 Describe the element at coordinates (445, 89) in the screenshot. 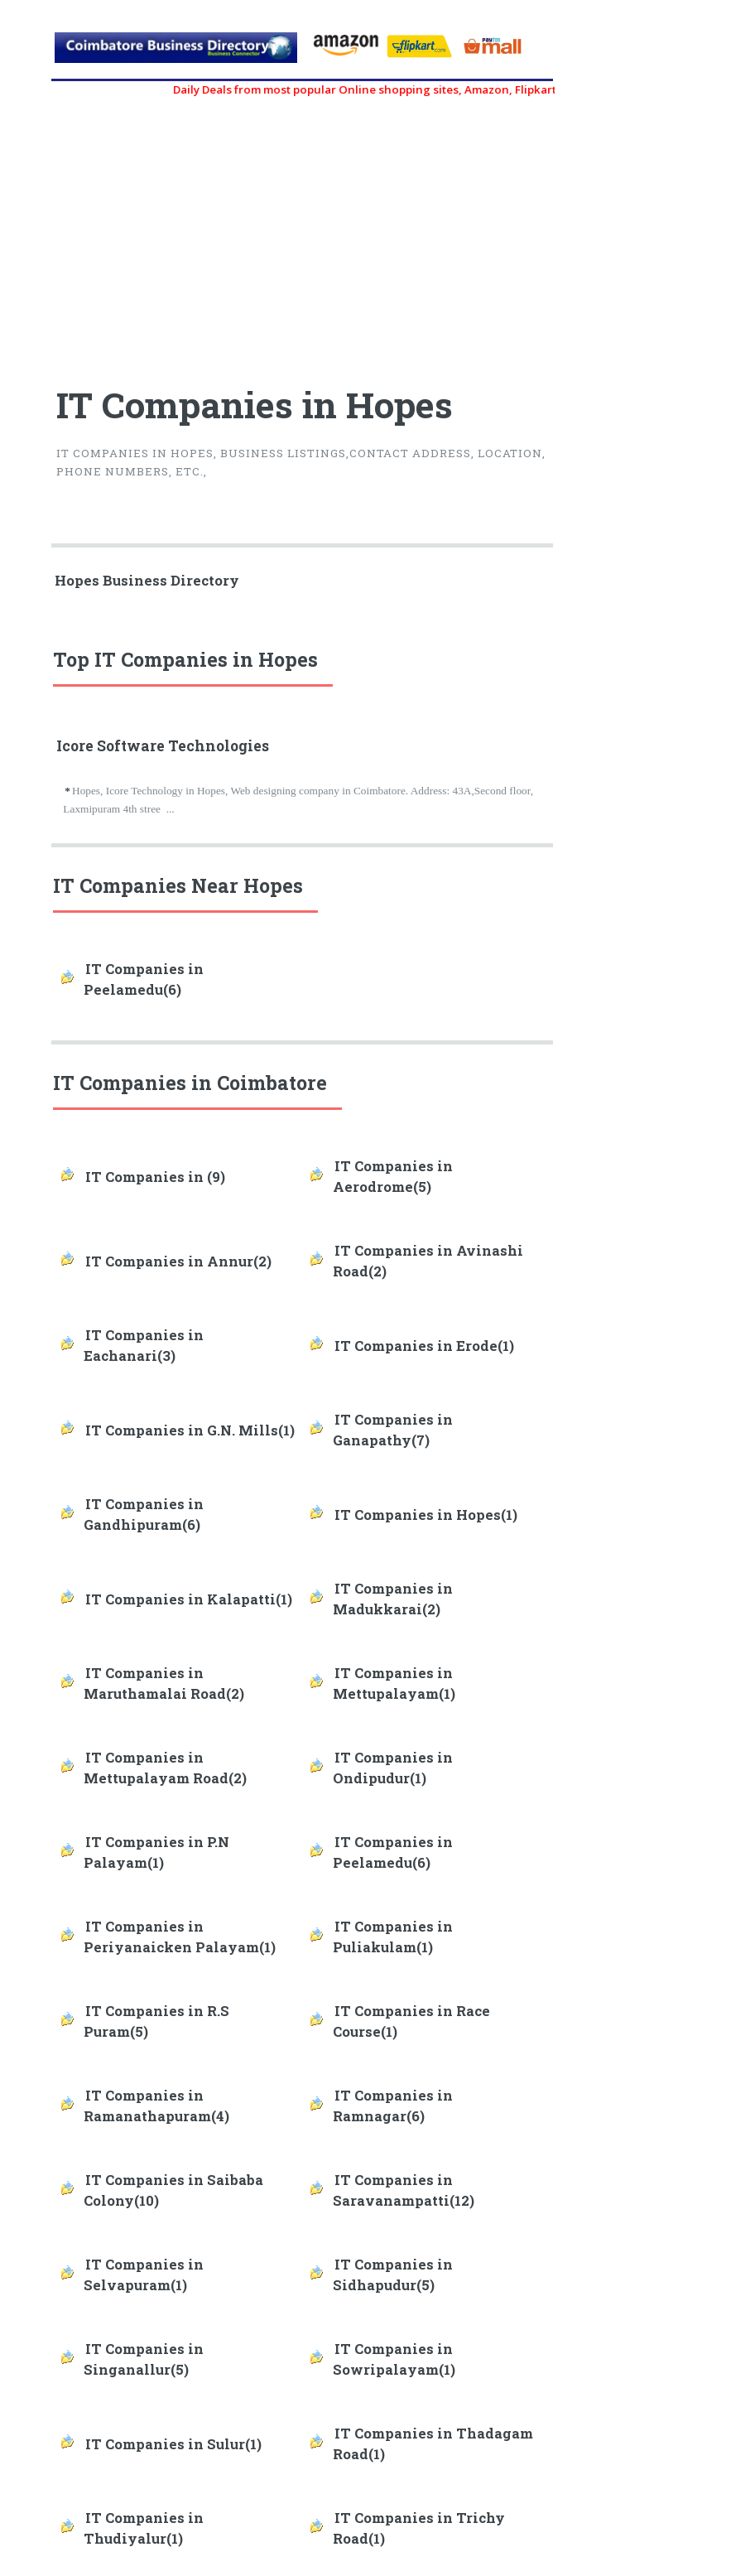

I see `Daily Deals from most popular Online shopping sites, Amazon, Flipkart, myntra, zivame, etc` at that location.